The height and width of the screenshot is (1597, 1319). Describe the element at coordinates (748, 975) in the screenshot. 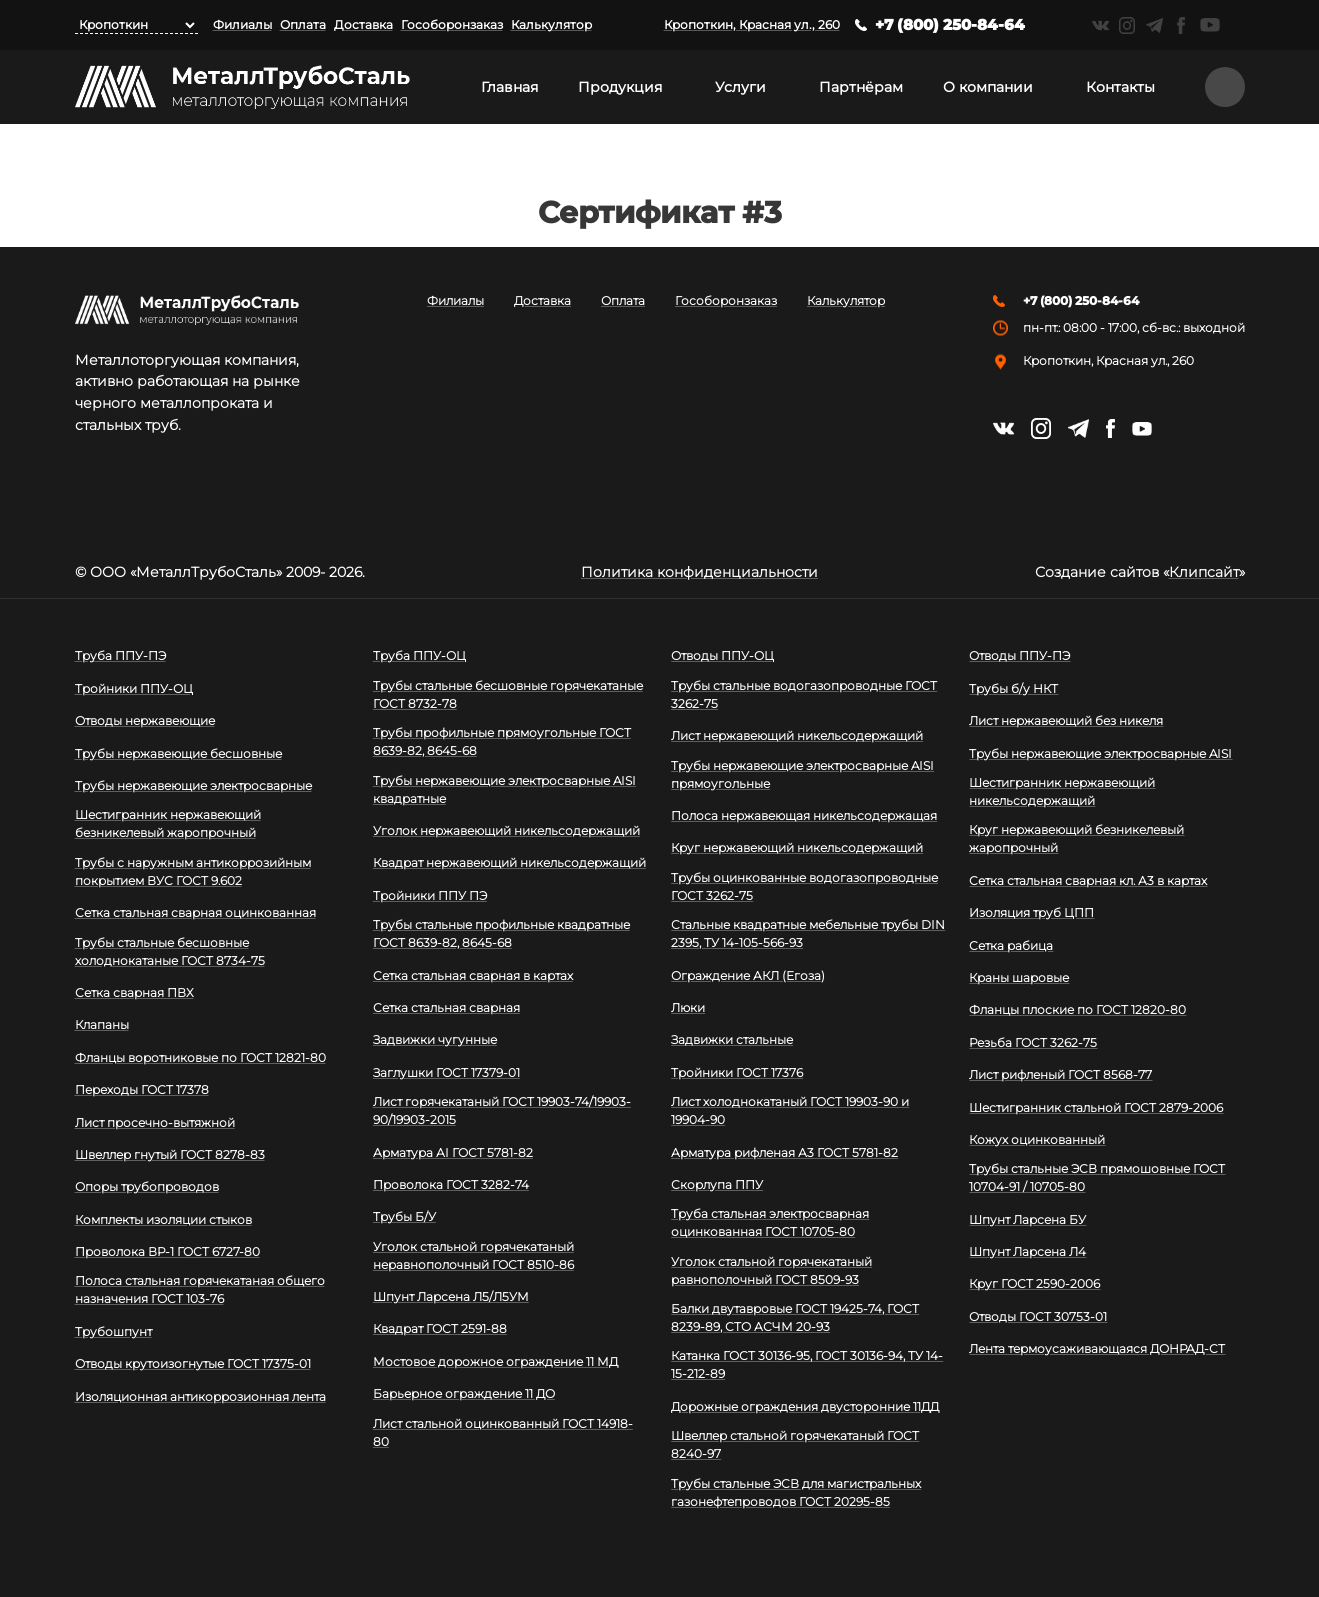

I see `Ограждение АКЛ (Егоза)` at that location.